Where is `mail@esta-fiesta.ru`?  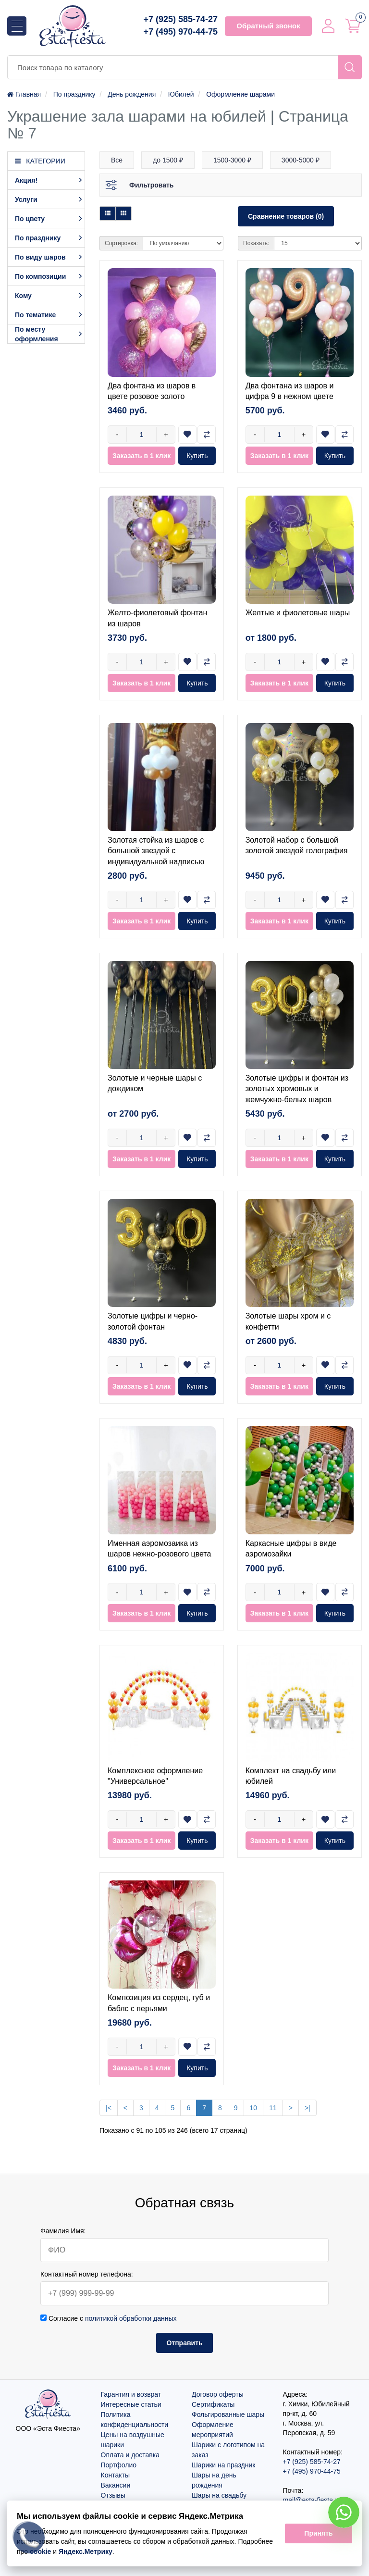 mail@esta-fiesta.ru is located at coordinates (312, 2500).